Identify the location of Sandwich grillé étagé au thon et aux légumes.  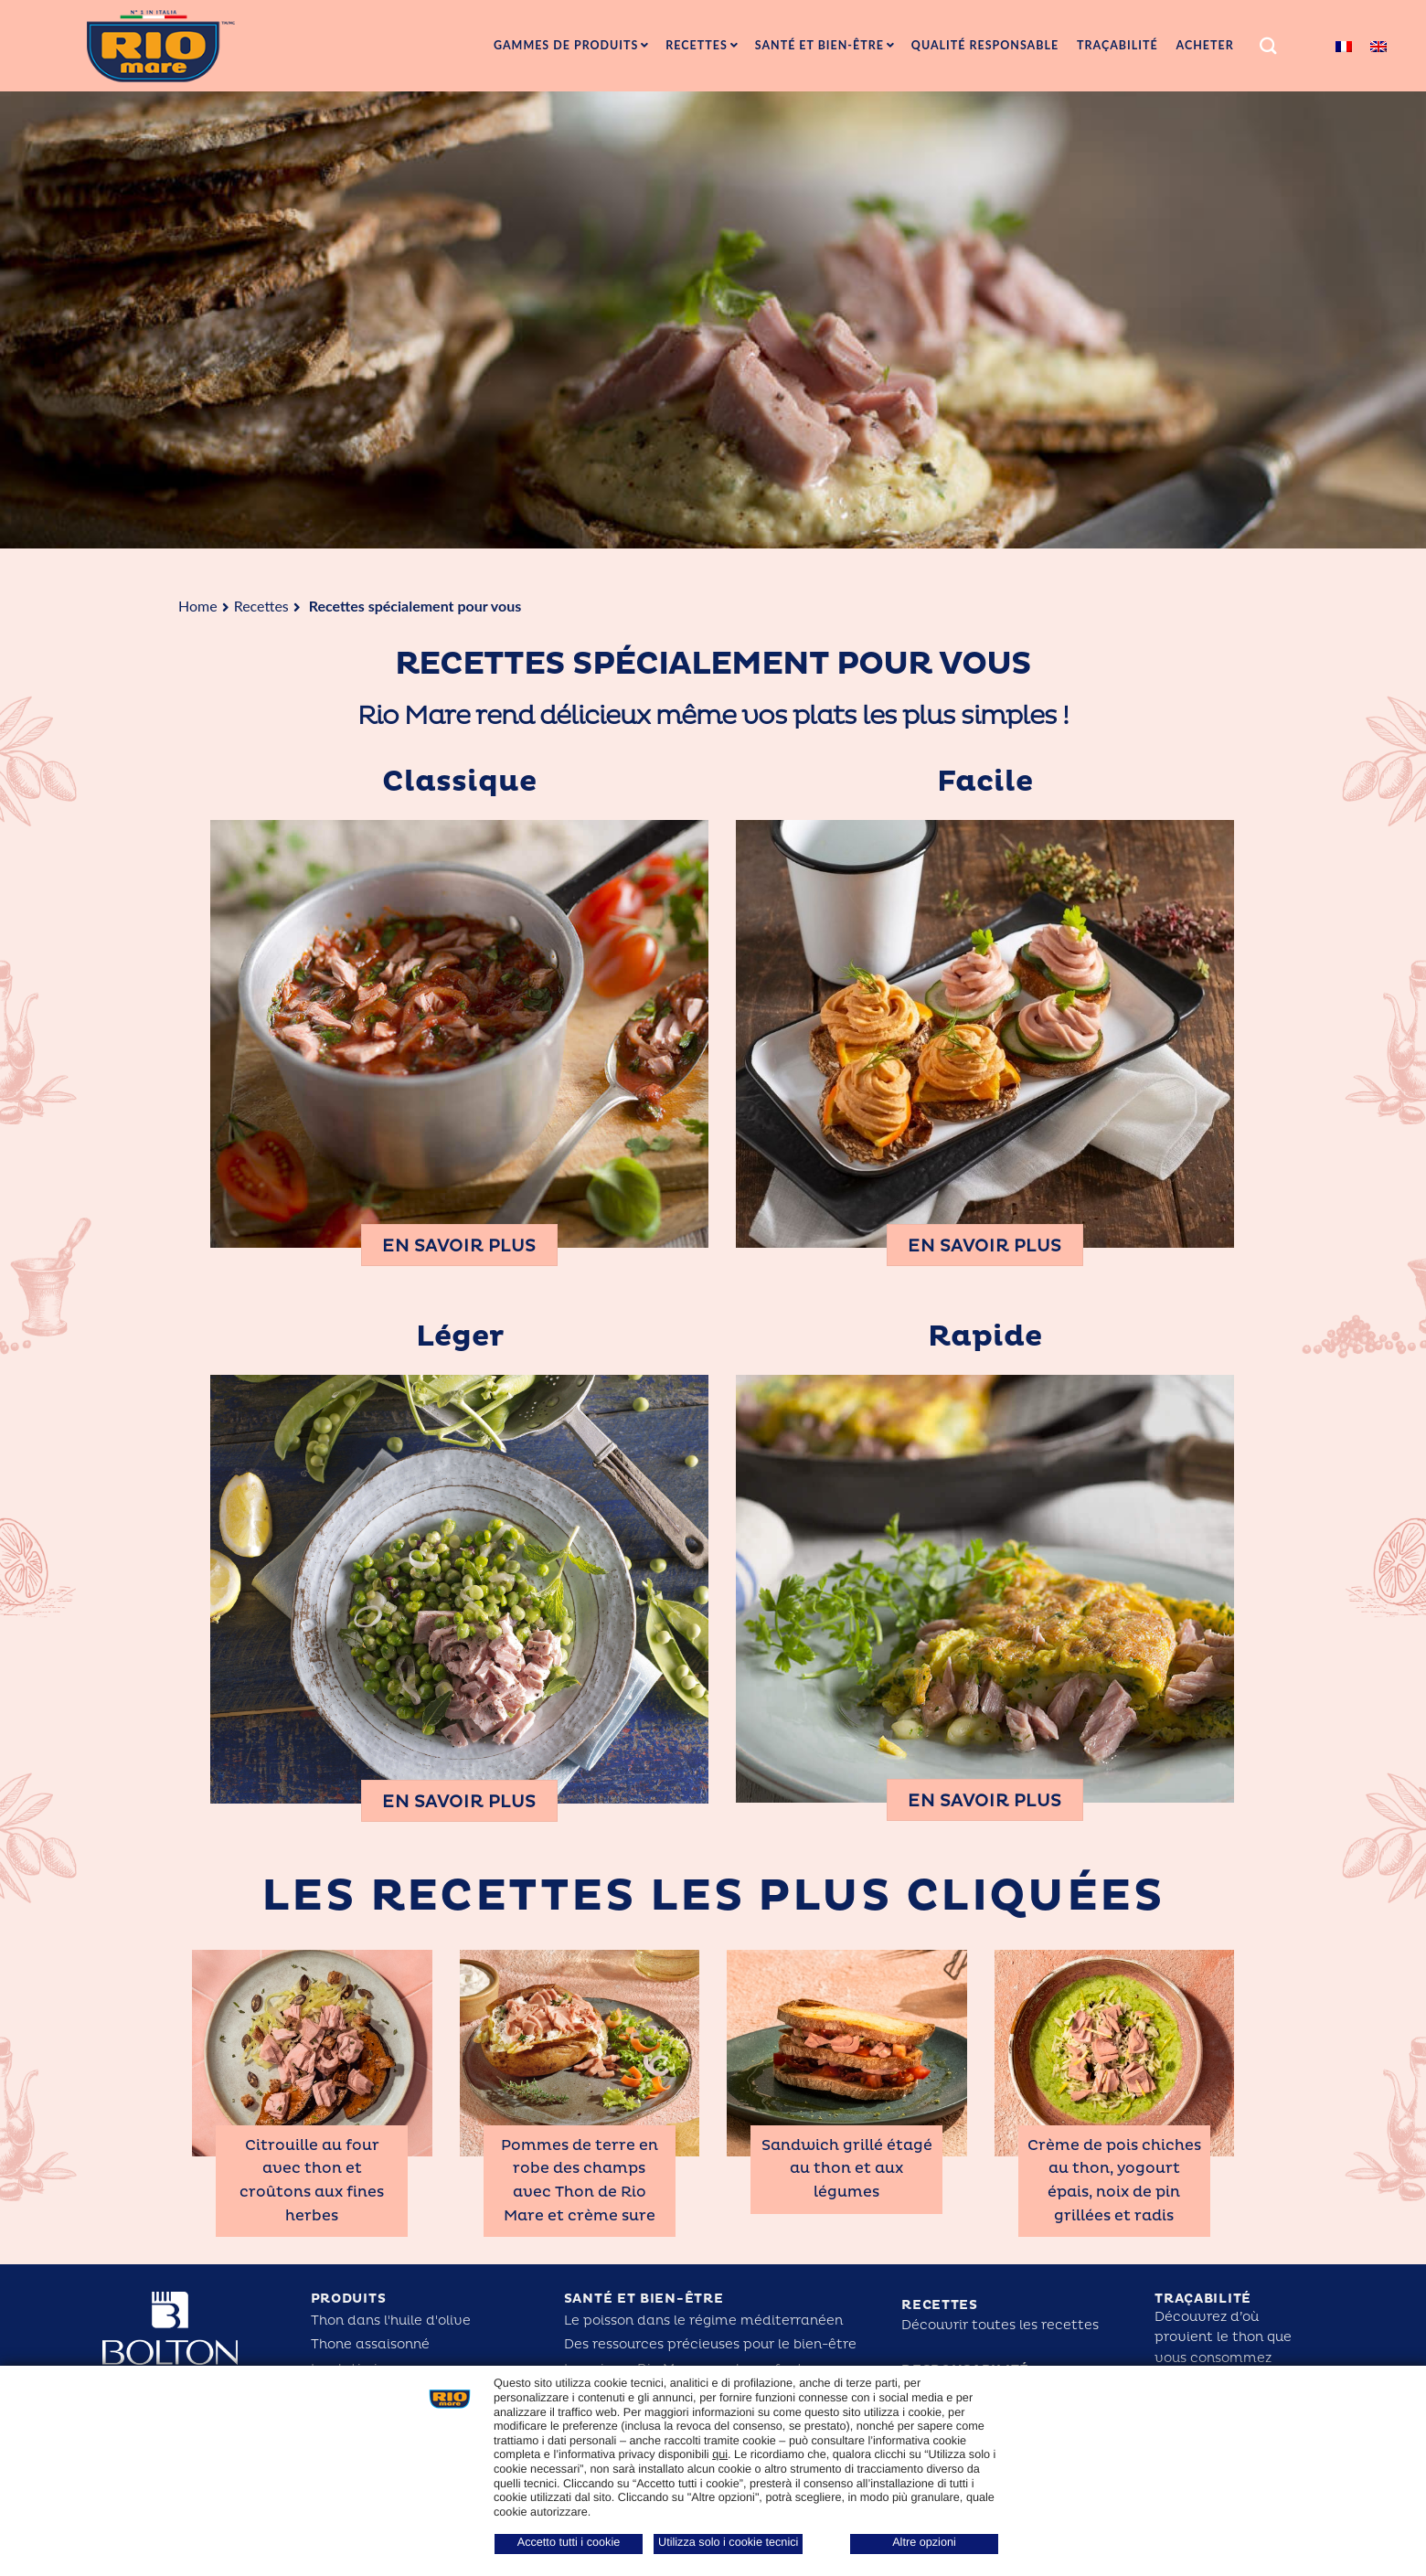
(846, 2168).